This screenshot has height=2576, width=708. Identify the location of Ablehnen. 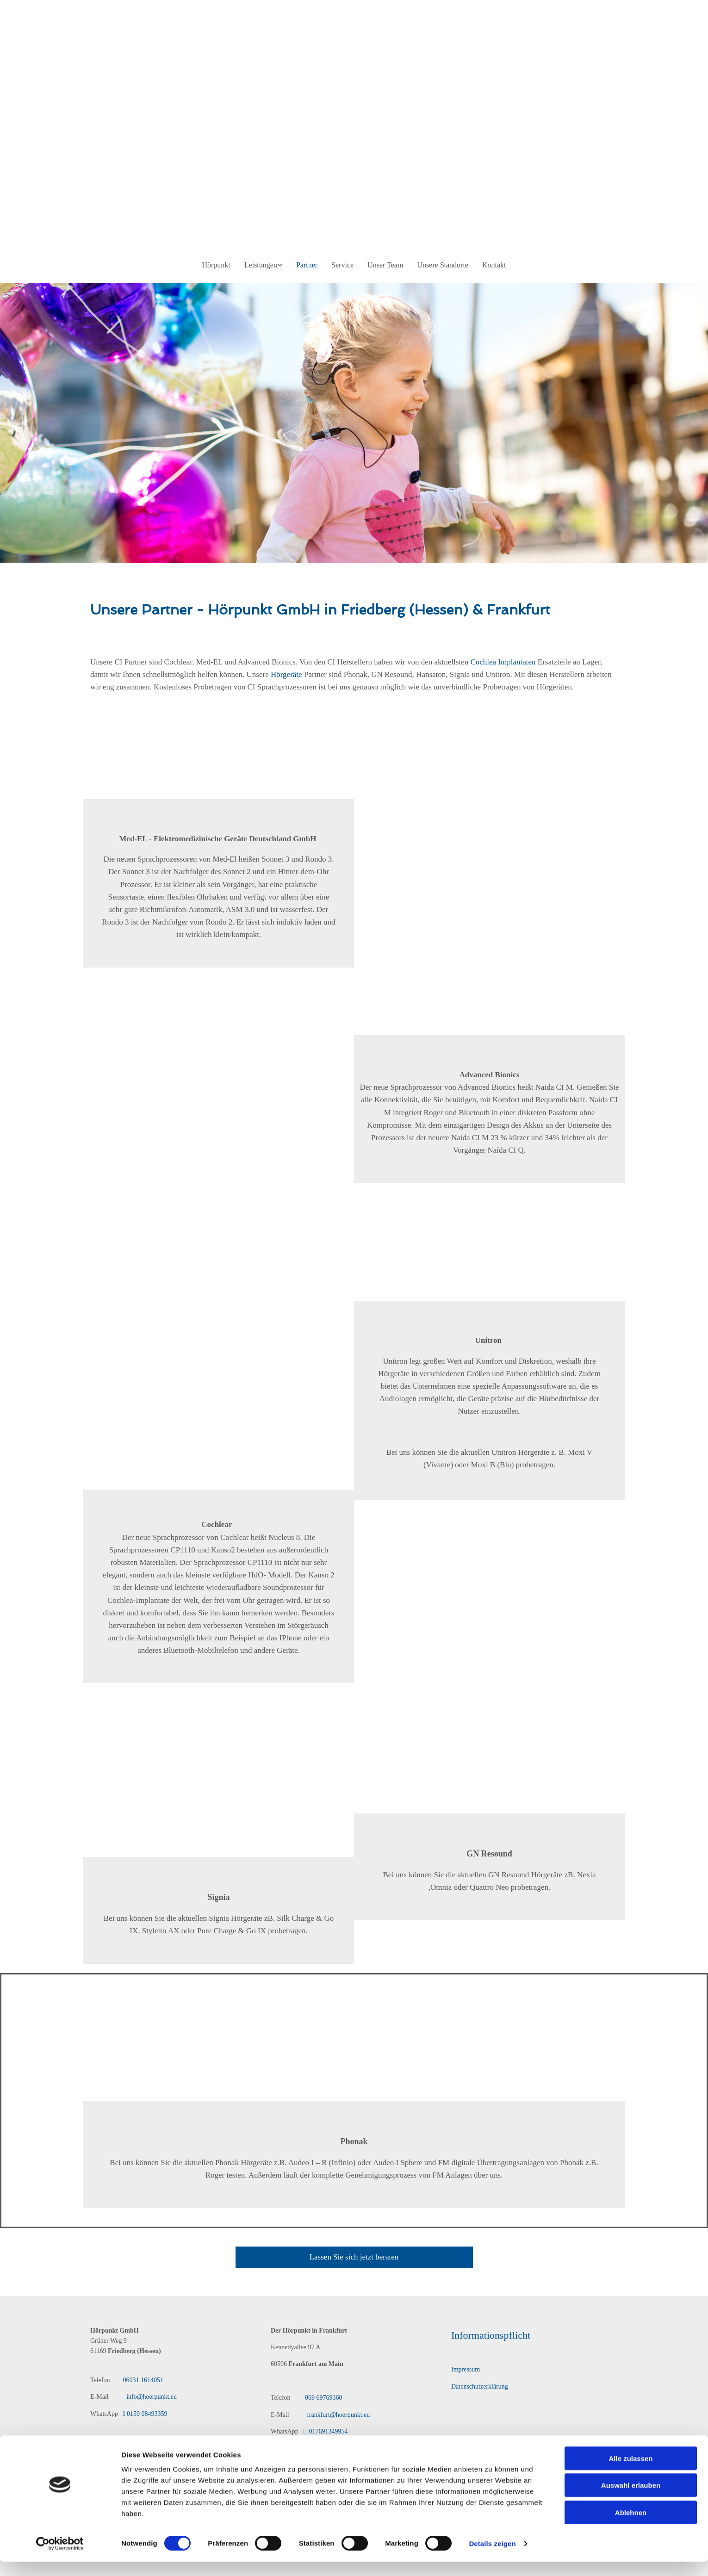
(630, 2242).